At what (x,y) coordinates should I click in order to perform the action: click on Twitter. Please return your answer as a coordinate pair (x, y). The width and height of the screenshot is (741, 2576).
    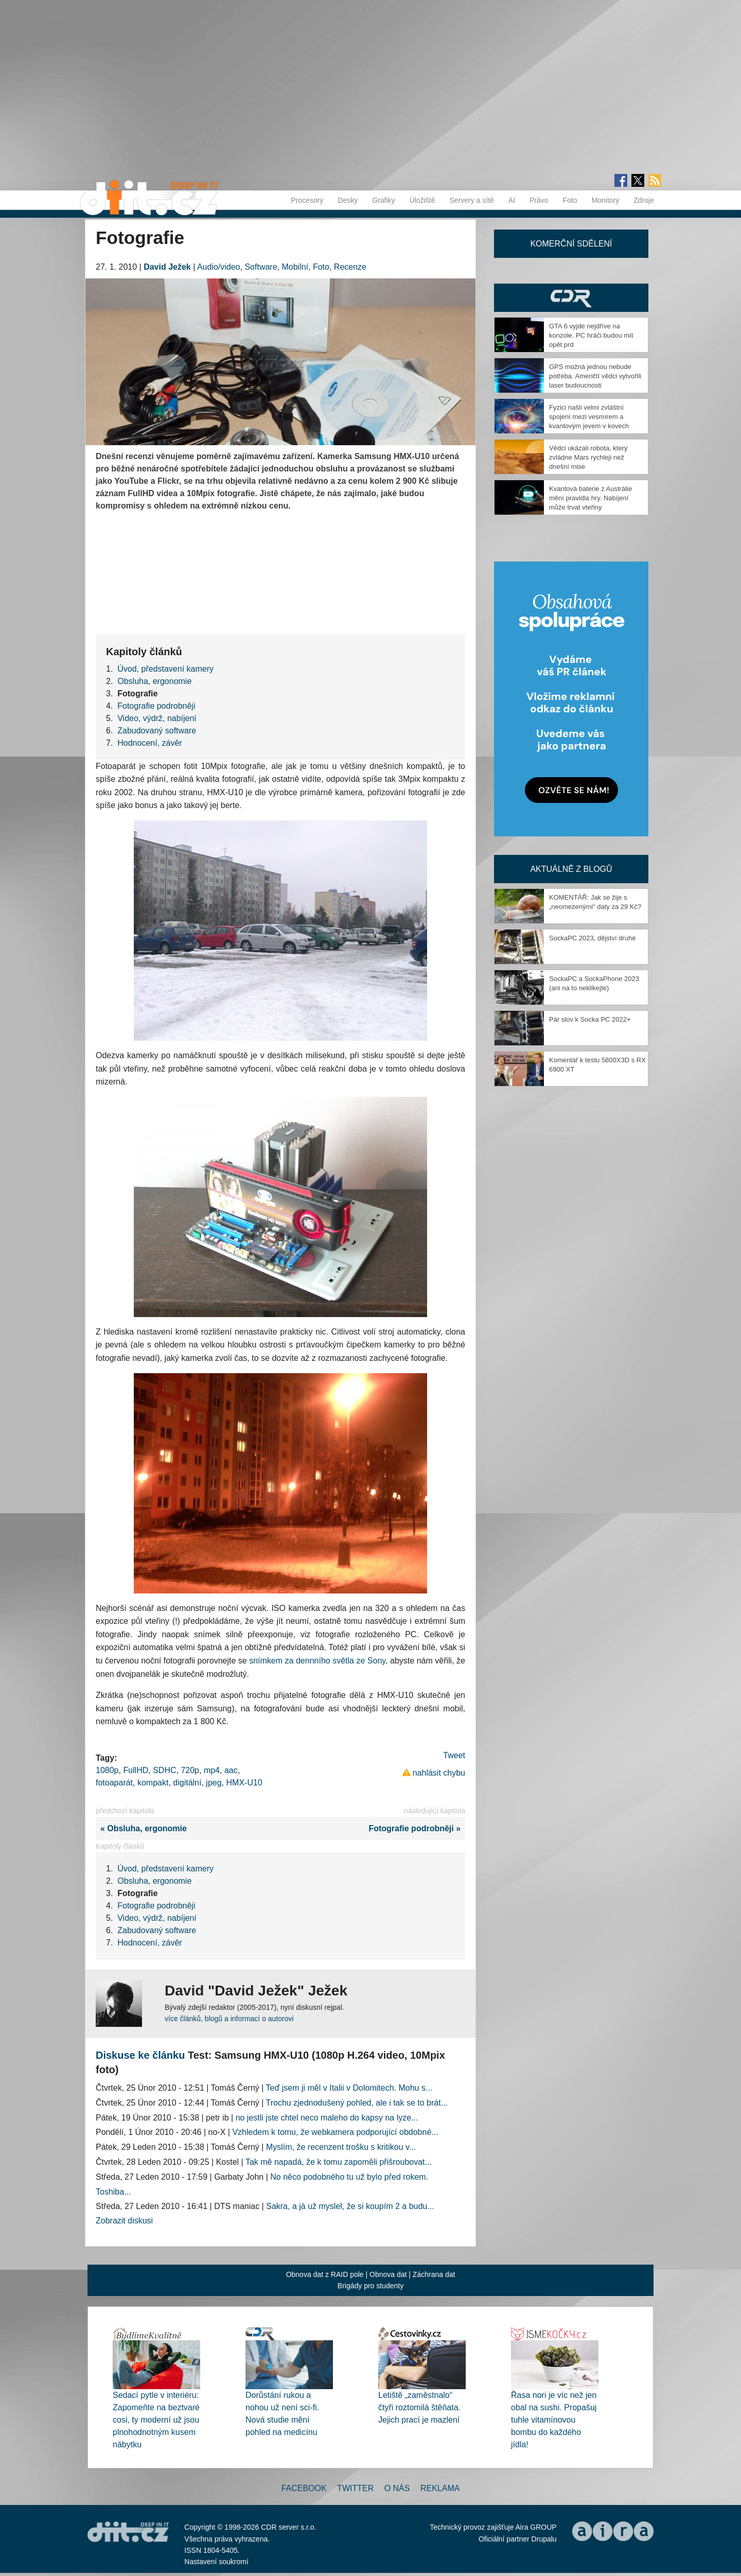
    Looking at the image, I should click on (355, 2488).